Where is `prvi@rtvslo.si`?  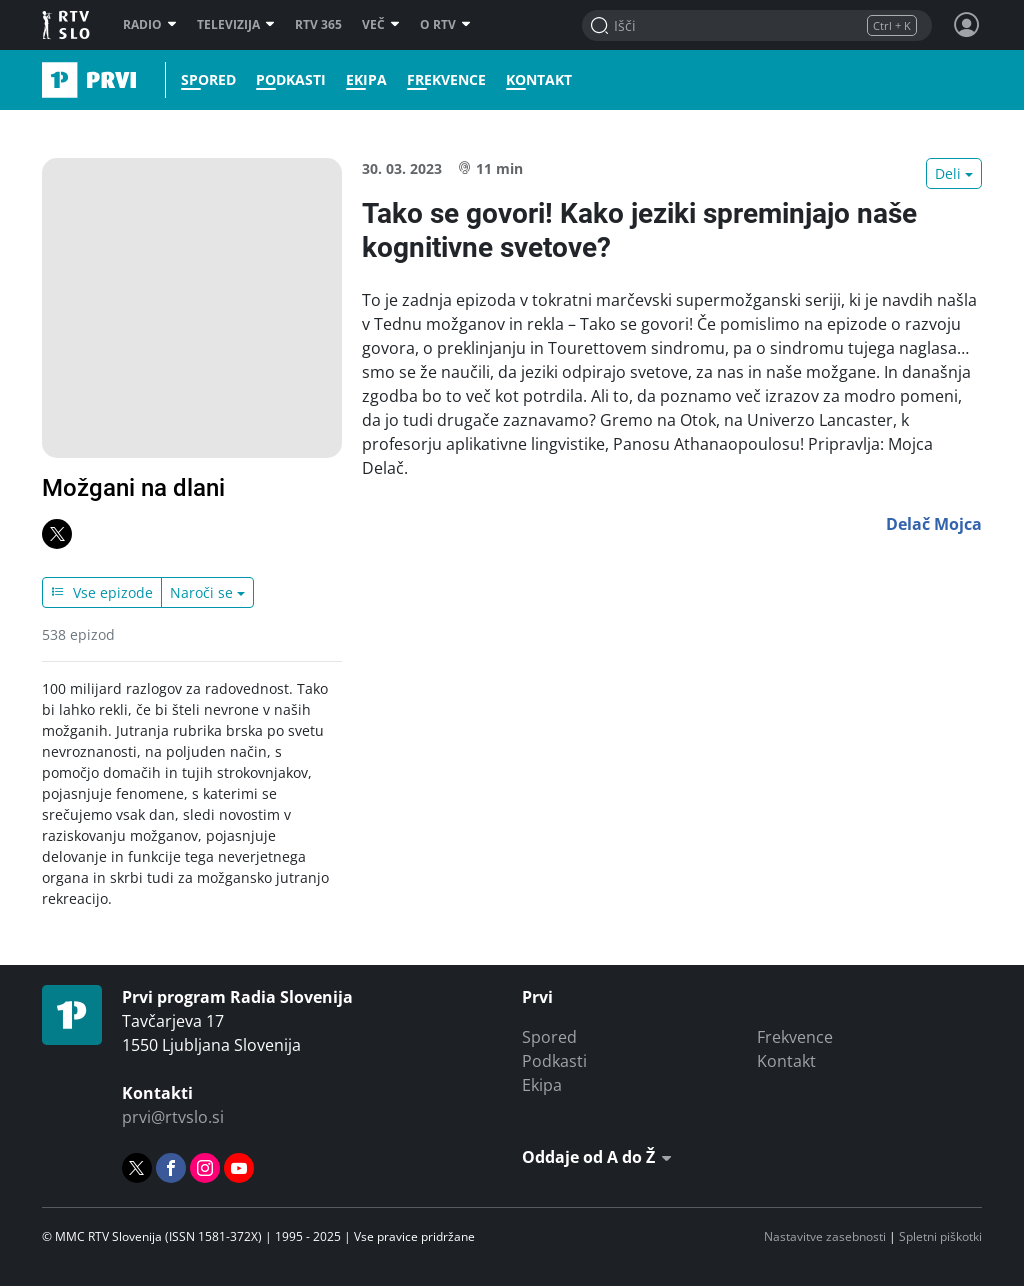
prvi@rtvslo.si is located at coordinates (173, 1117).